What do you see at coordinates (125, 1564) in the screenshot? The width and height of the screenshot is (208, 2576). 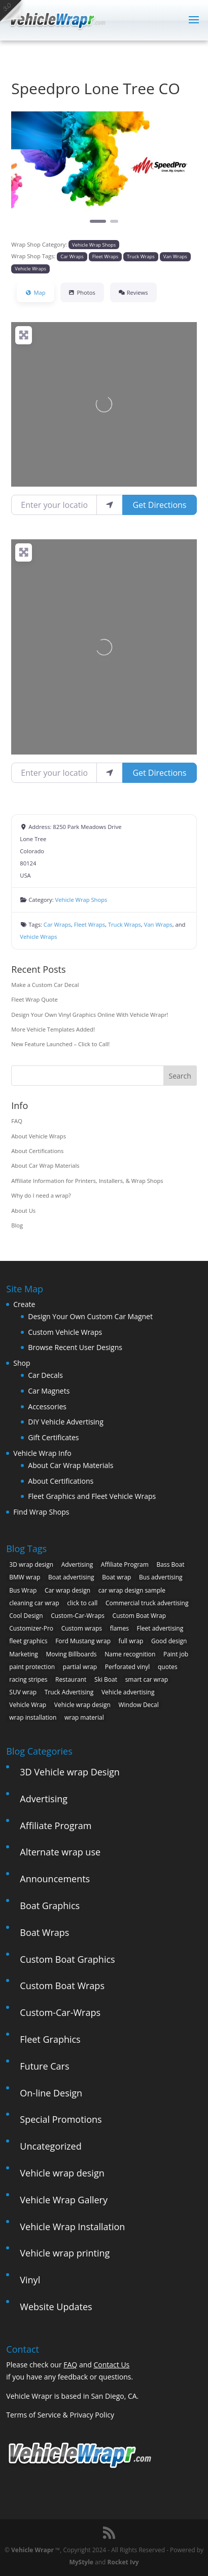 I see `Affiliate Program [Affiliate Program (4 items)]` at bounding box center [125, 1564].